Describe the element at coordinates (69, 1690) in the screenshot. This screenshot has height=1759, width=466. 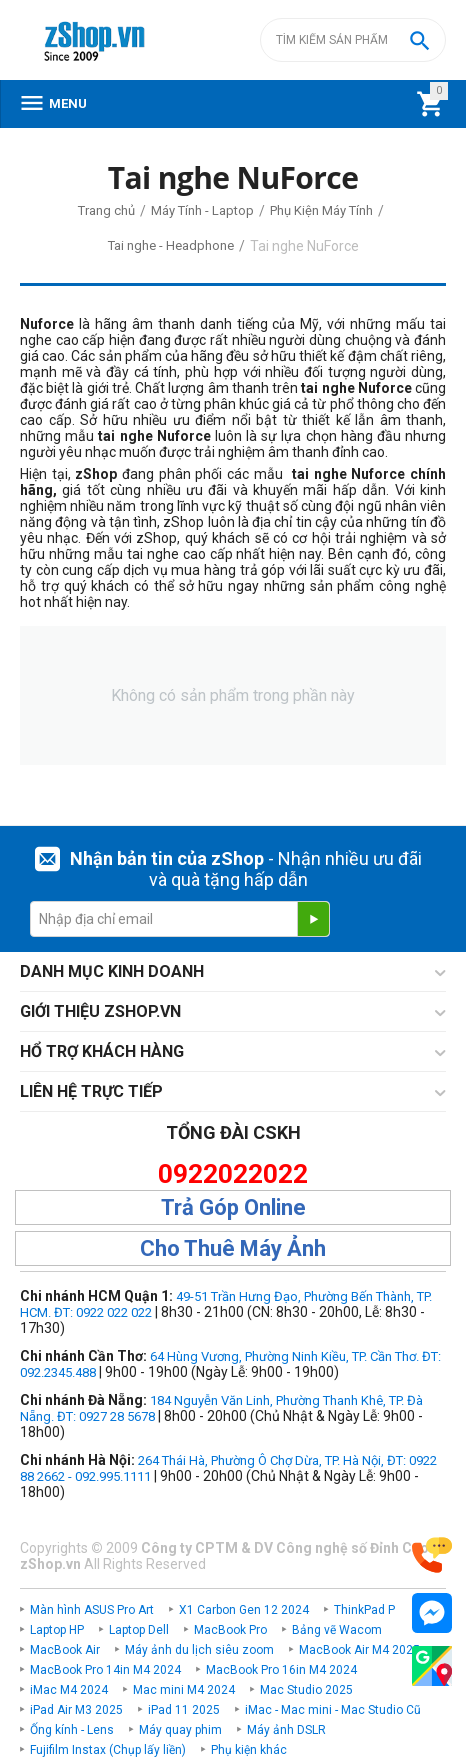
I see `iMac M4 2024` at that location.